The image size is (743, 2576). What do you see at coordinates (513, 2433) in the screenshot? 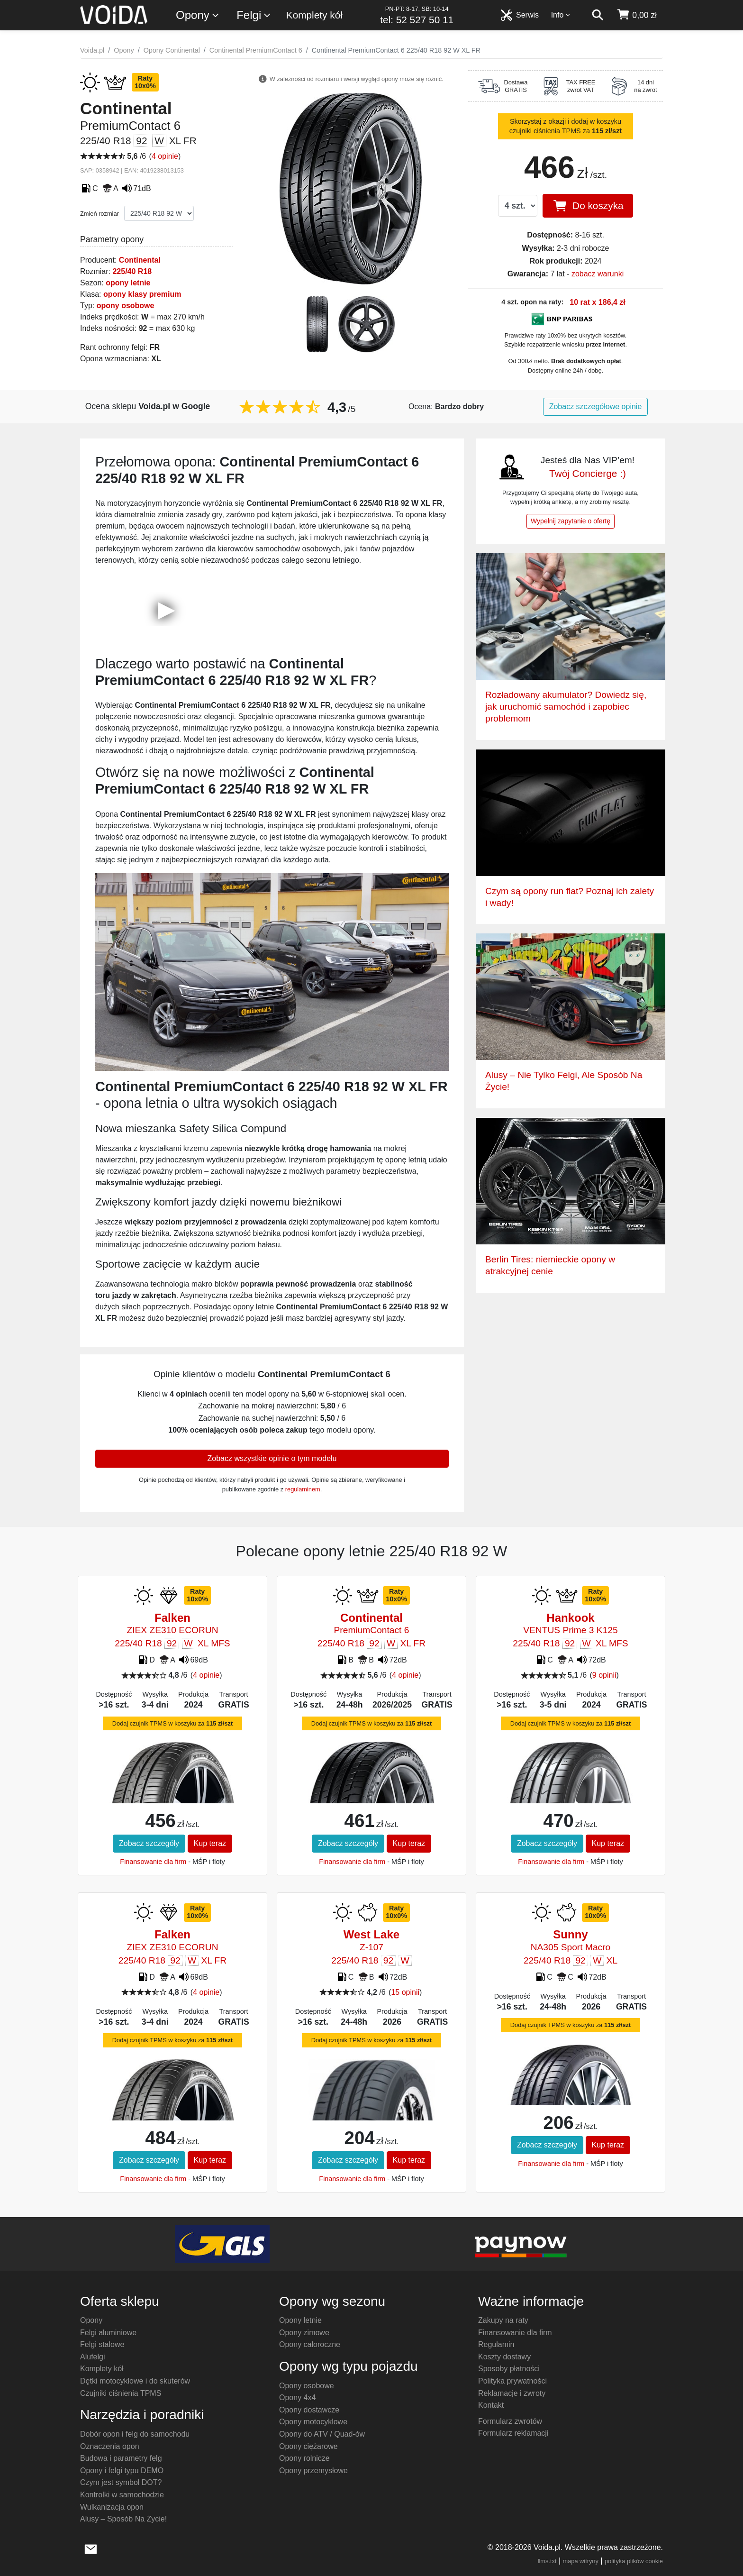
I see `Formularz reklamacji` at bounding box center [513, 2433].